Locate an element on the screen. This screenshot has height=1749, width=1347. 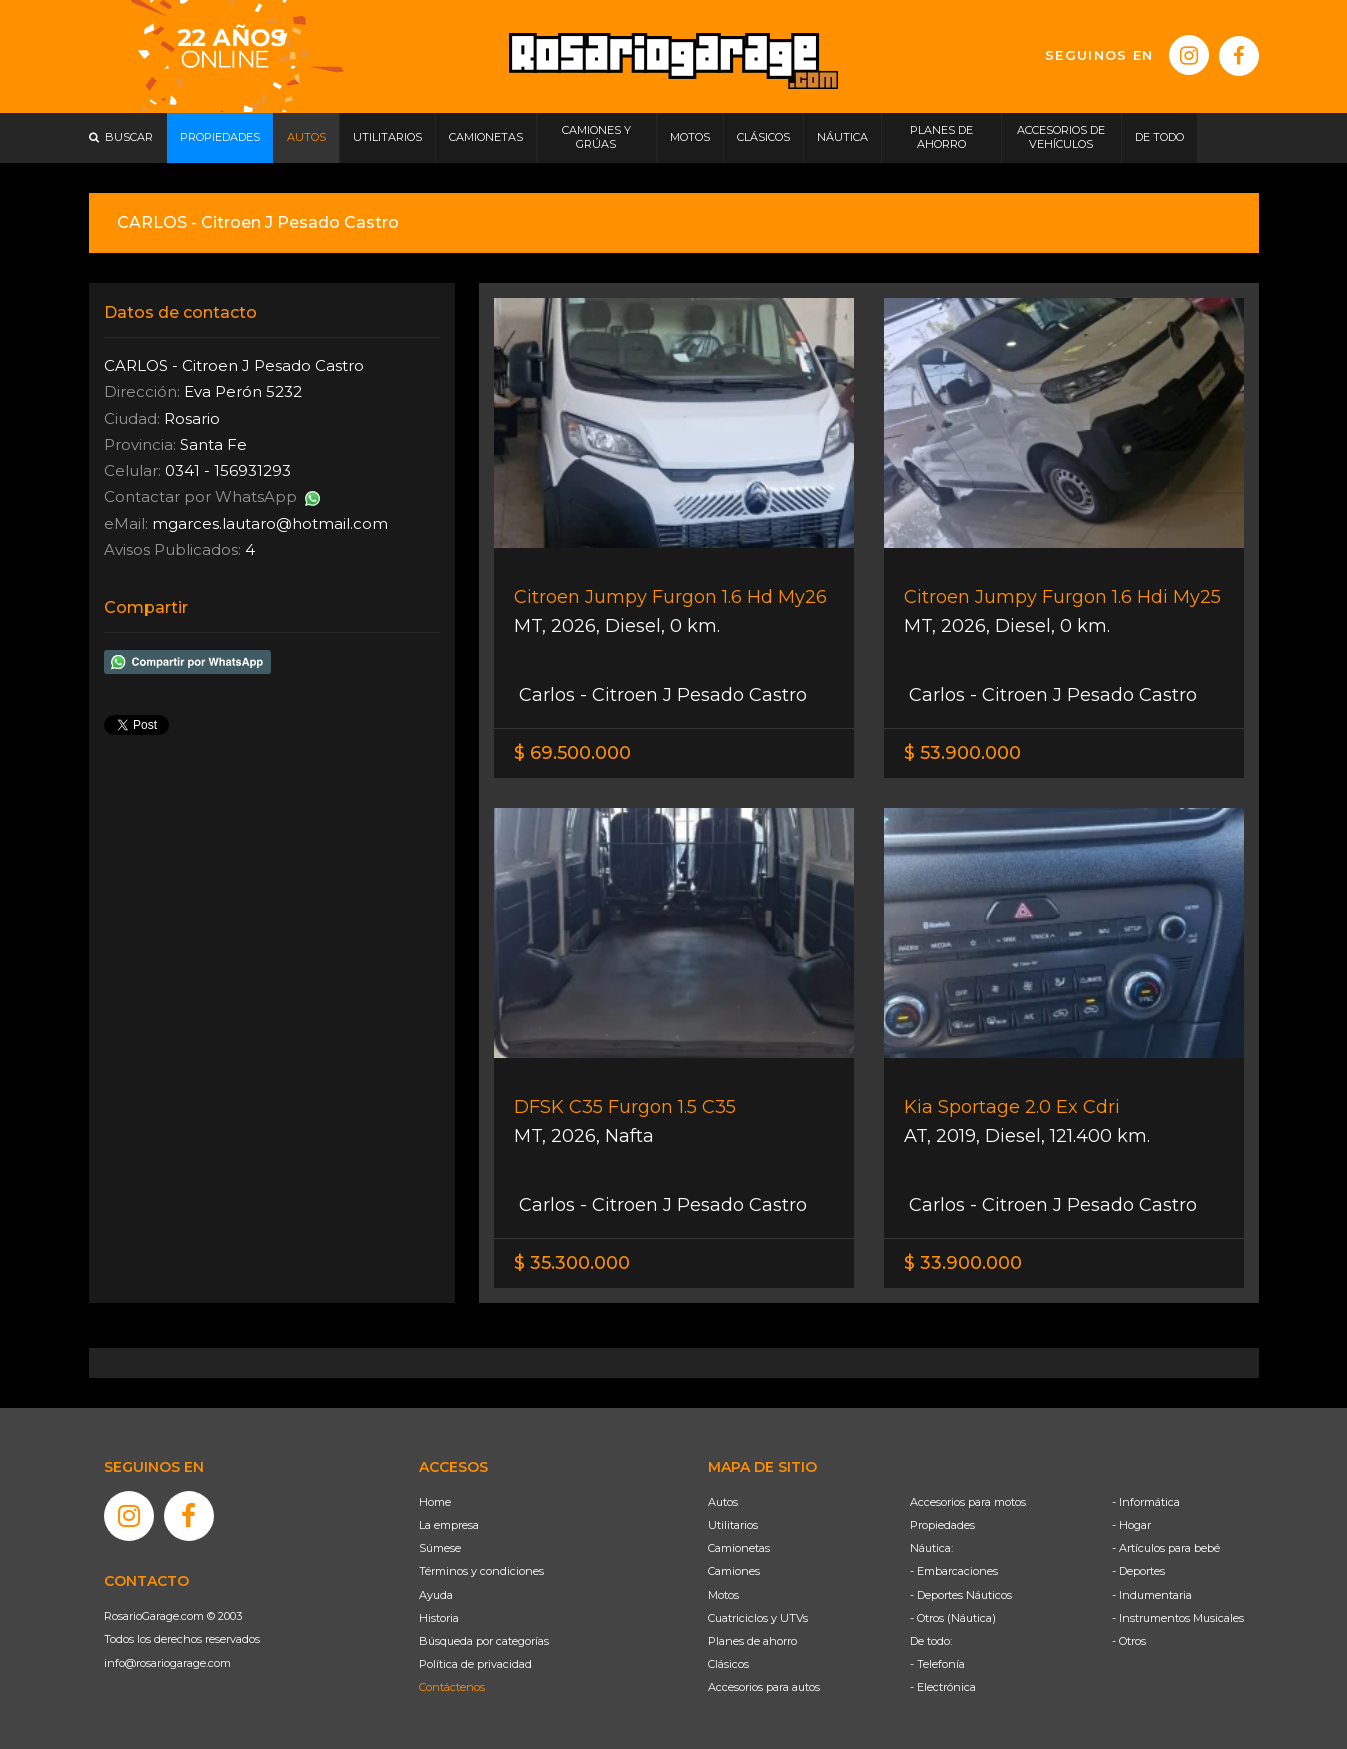
Súmese is located at coordinates (440, 1548).